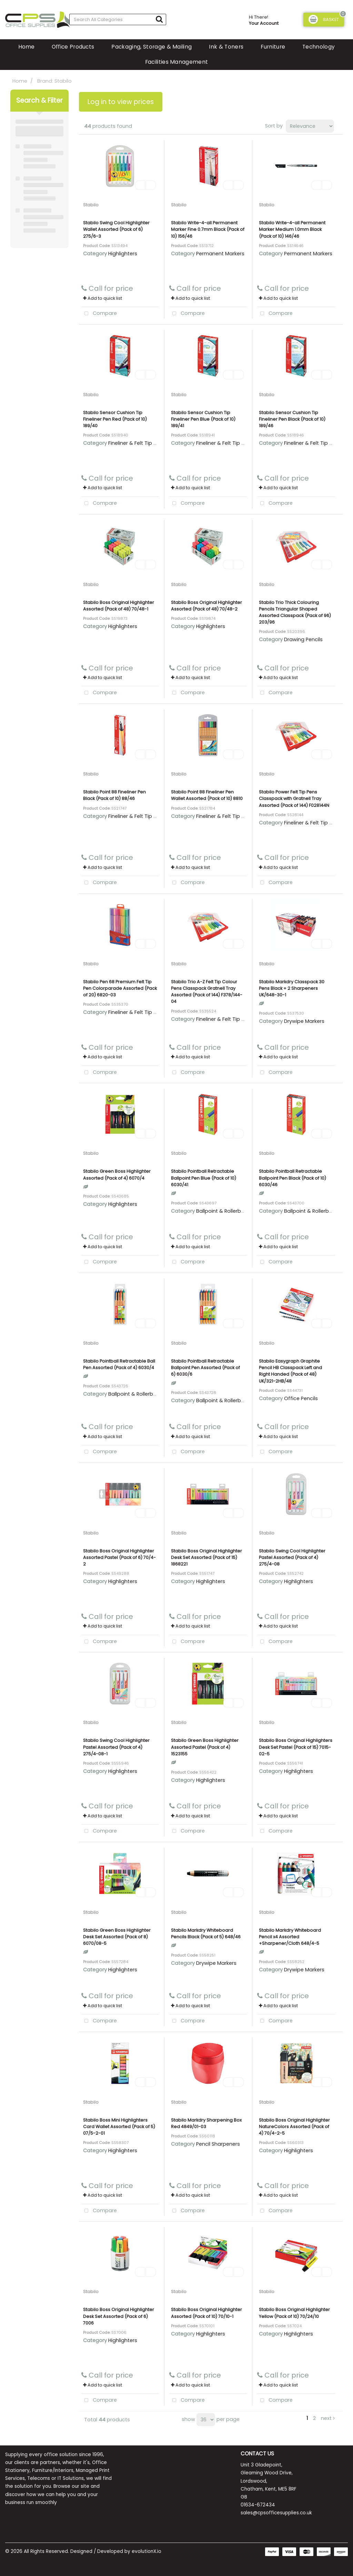 Image resolution: width=353 pixels, height=2576 pixels. Describe the element at coordinates (206, 1557) in the screenshot. I see `Stabilo Boss Original Highlighter Desk Set Assorted (Pack of 15) 1868221` at that location.